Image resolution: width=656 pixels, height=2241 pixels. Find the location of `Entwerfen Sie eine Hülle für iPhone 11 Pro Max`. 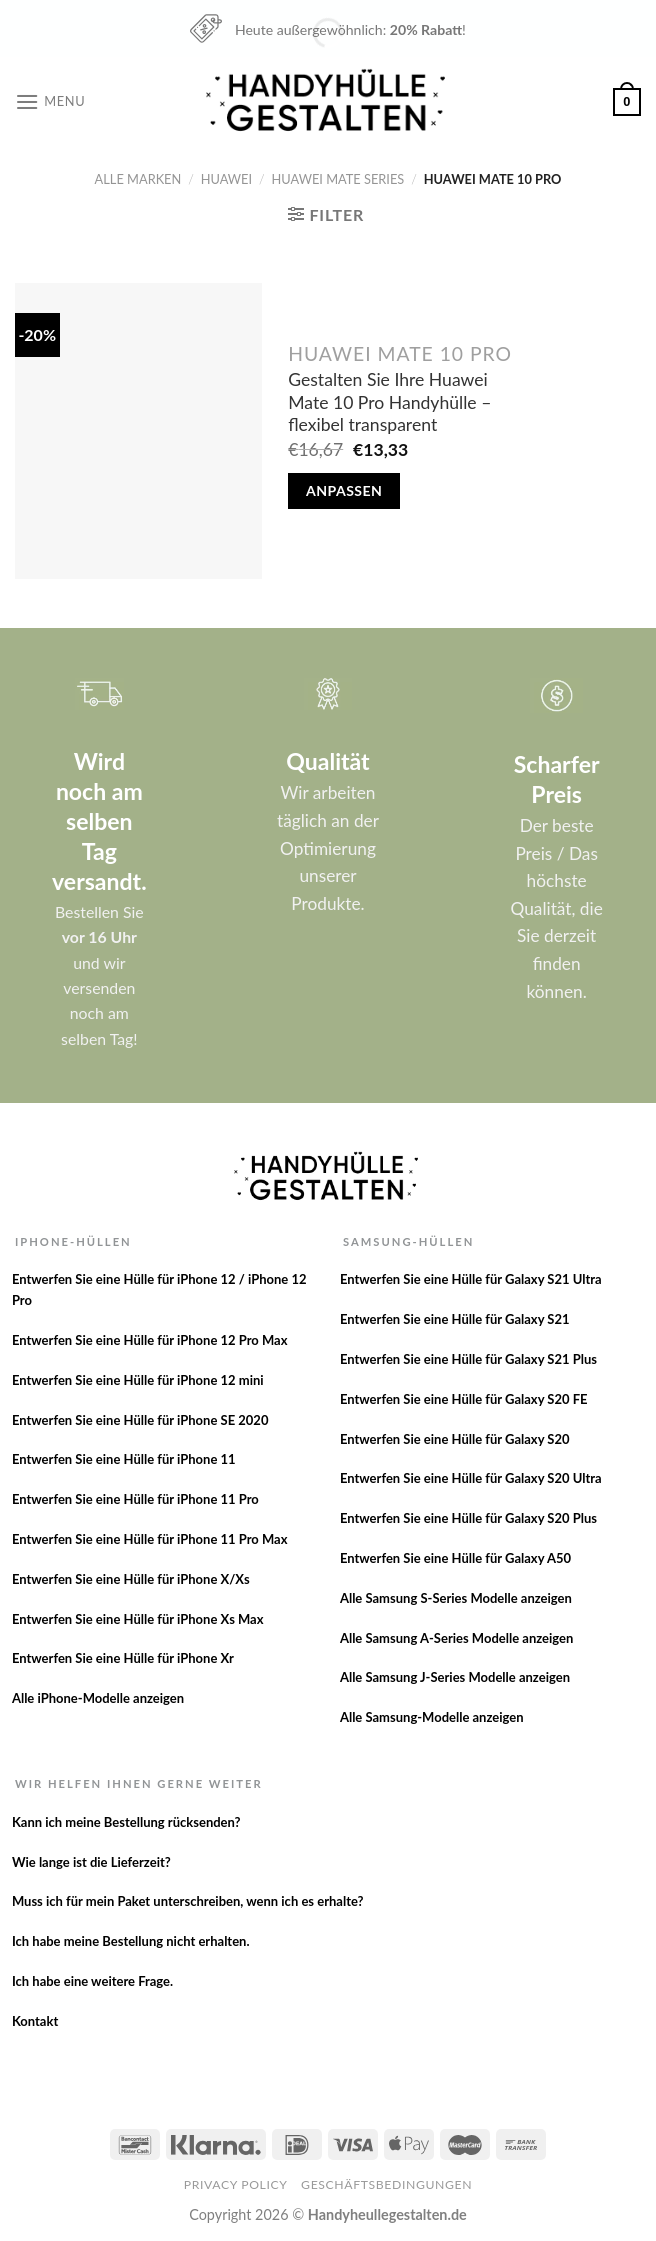

Entwerfen Sie eine Hülle für iPhone 11 Pro Max is located at coordinates (150, 1539).